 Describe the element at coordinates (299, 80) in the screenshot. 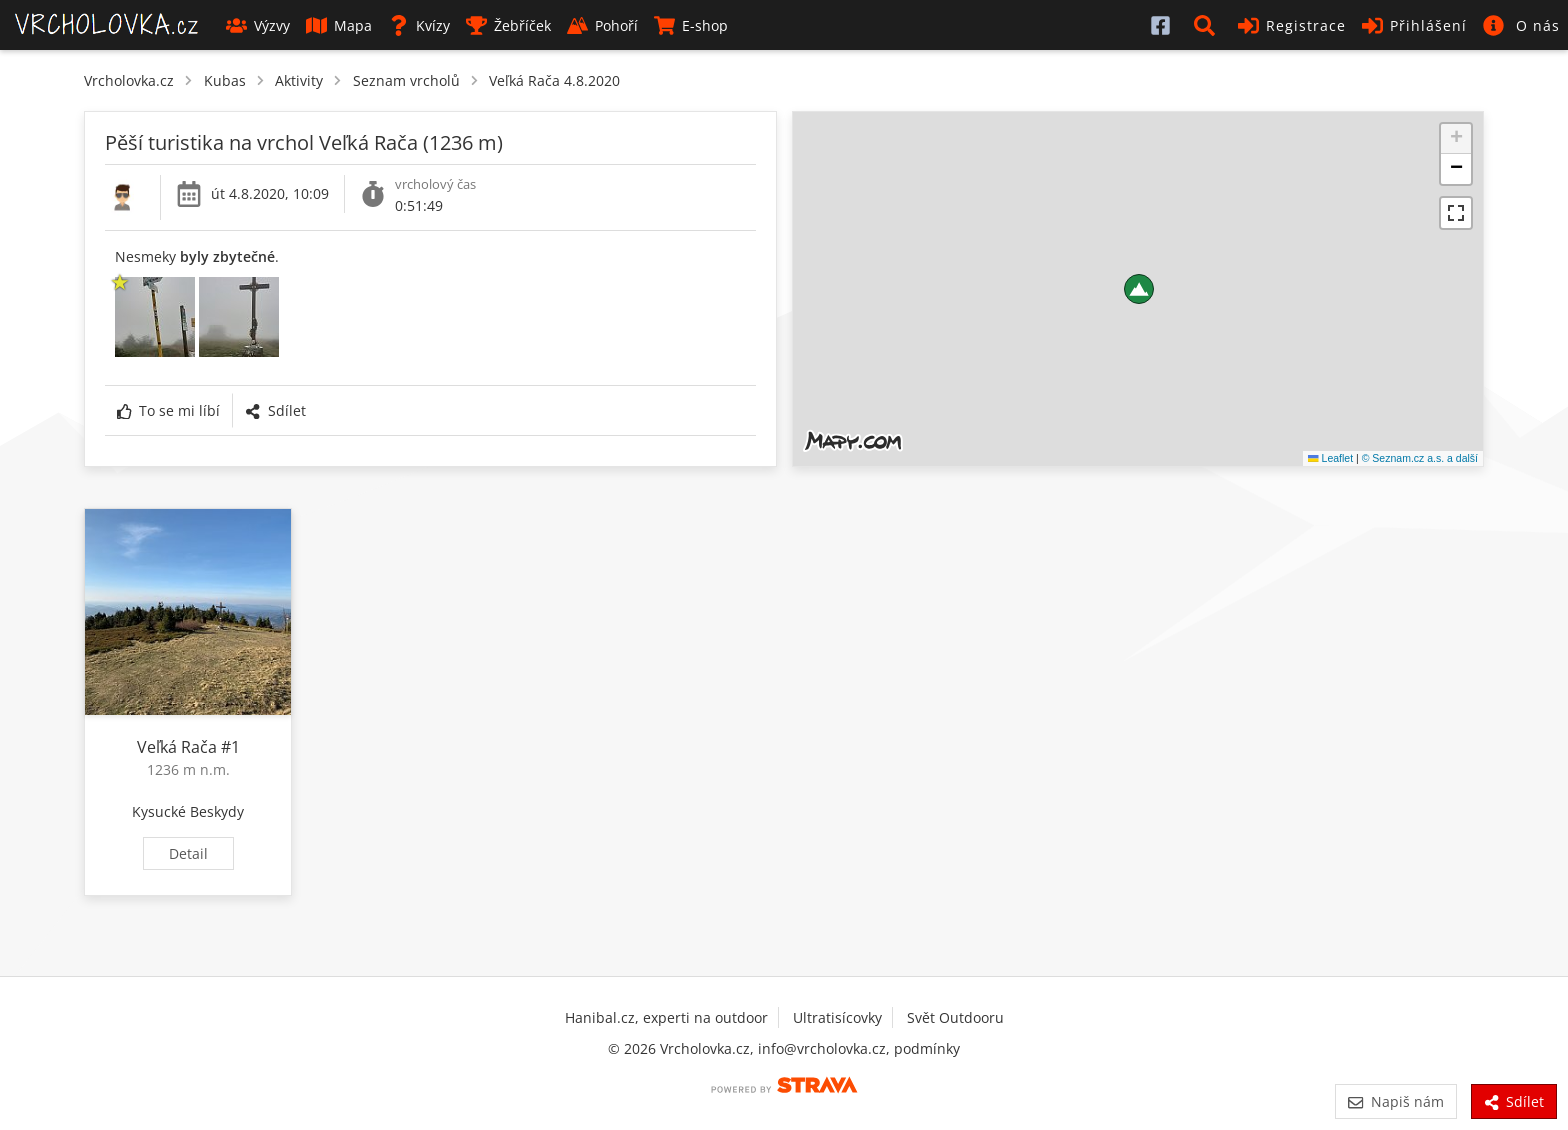

I see `Aktivity` at that location.